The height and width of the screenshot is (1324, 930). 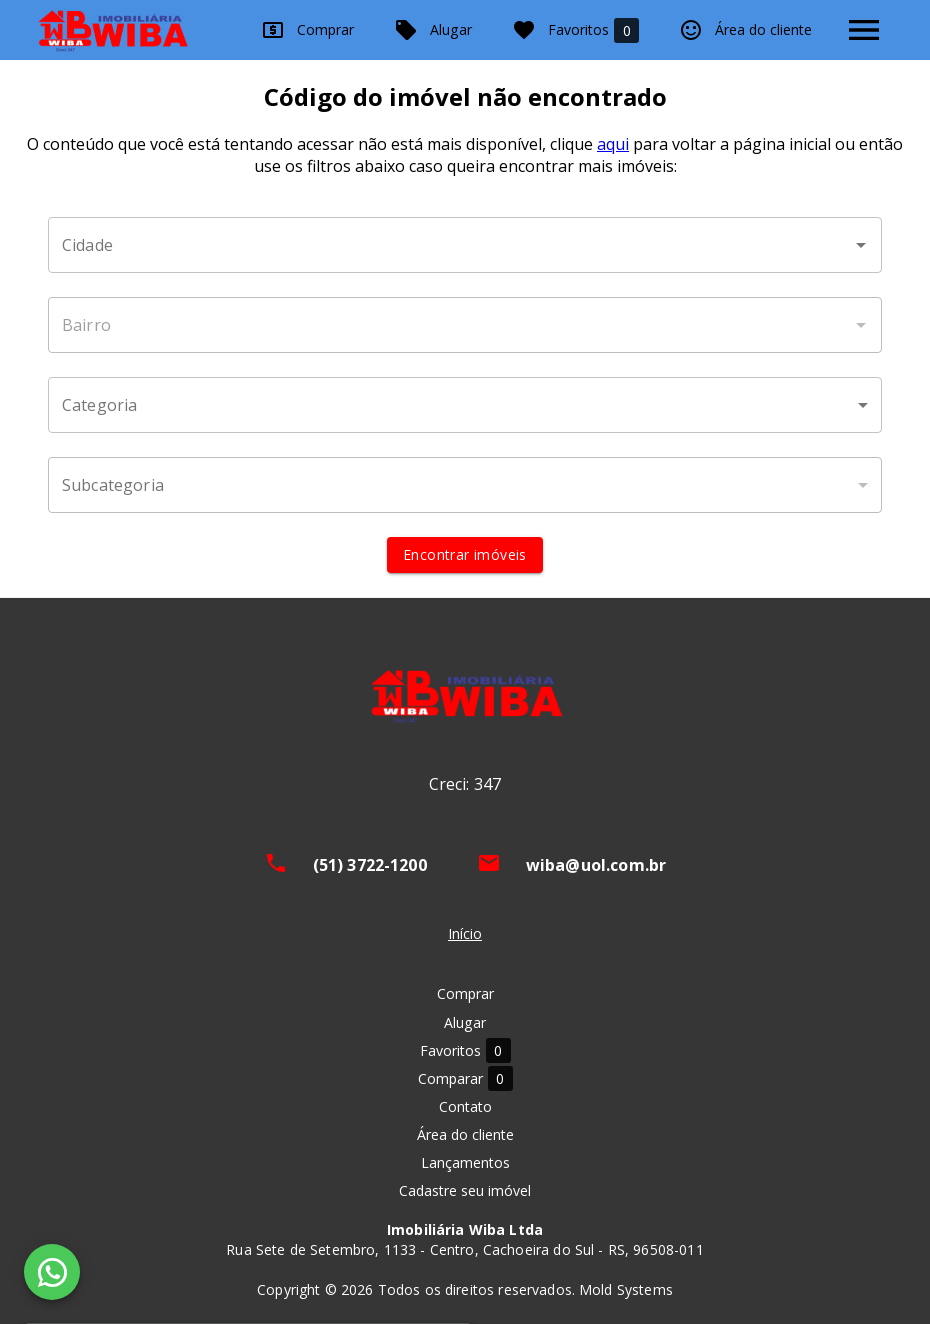 What do you see at coordinates (465, 405) in the screenshot?
I see `[button]` at bounding box center [465, 405].